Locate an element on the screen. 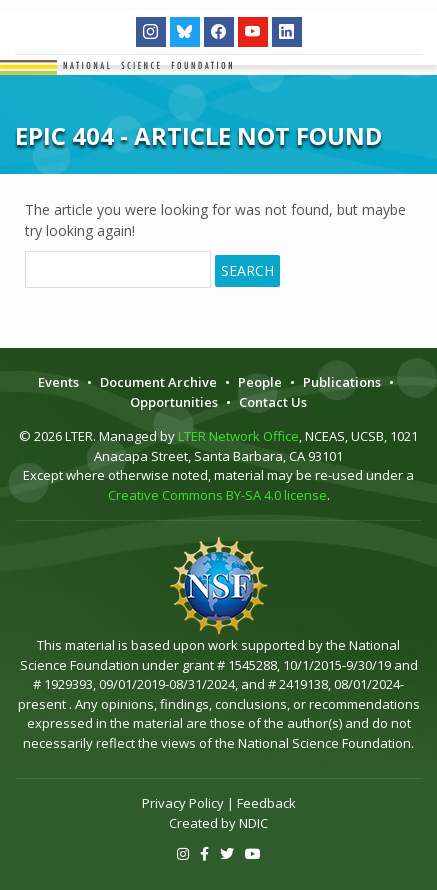 This screenshot has width=437, height=890. Feedback is located at coordinates (266, 803).